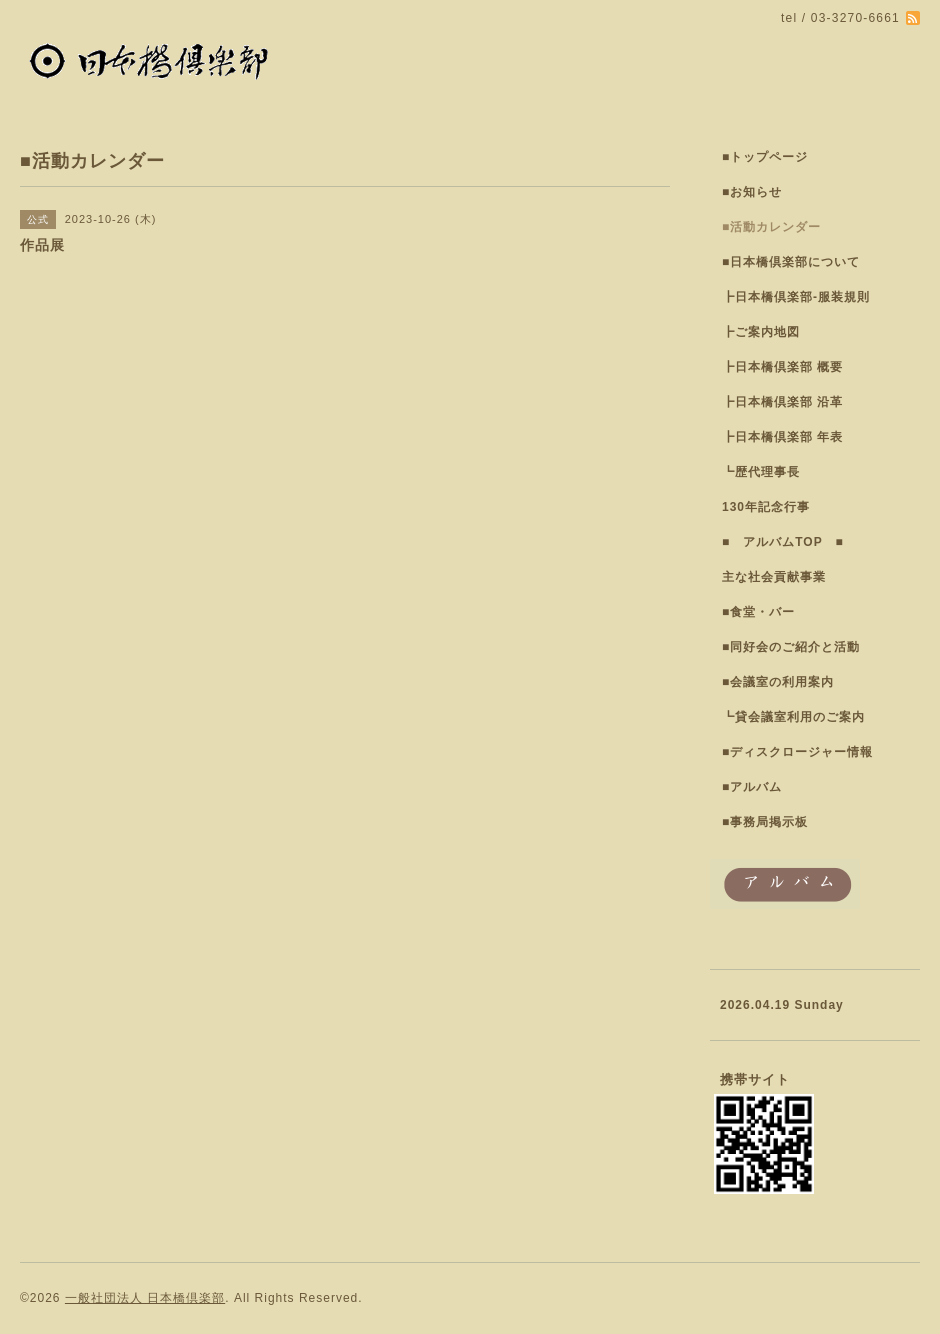  I want to click on ■ アルバムTOP ■, so click(783, 542).